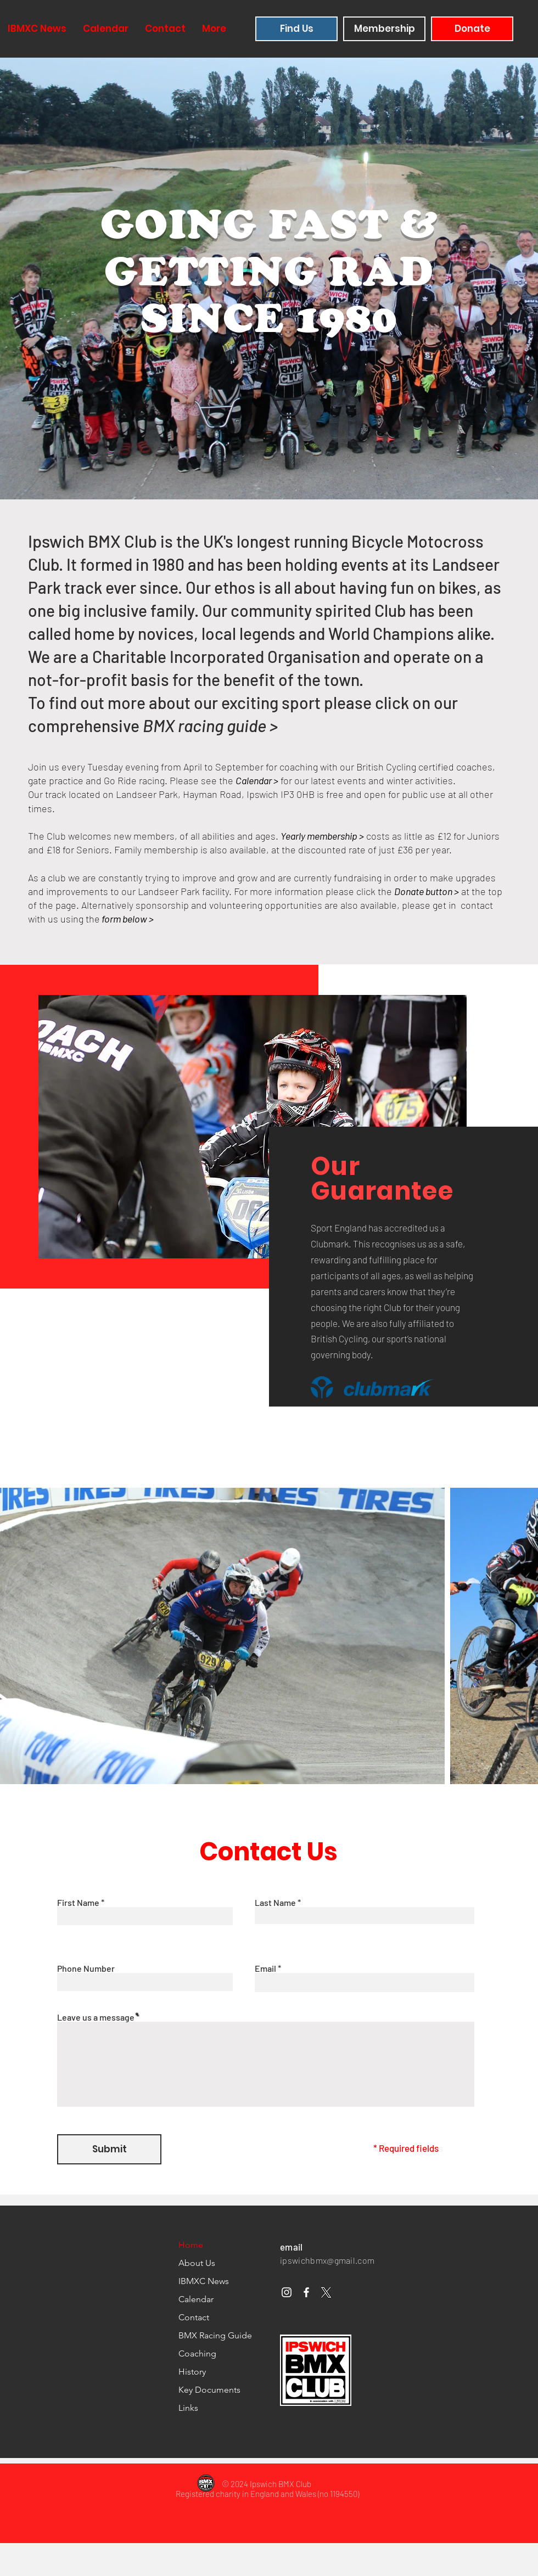  What do you see at coordinates (296, 28) in the screenshot?
I see `[Find Us]` at bounding box center [296, 28].